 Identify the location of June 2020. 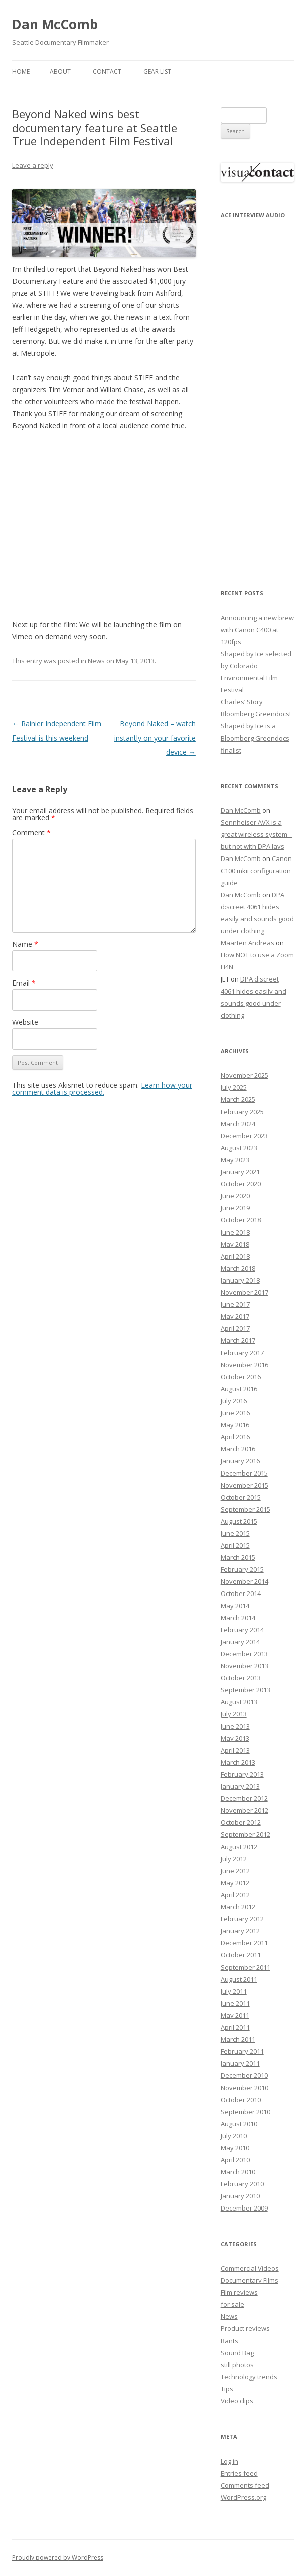
(235, 1195).